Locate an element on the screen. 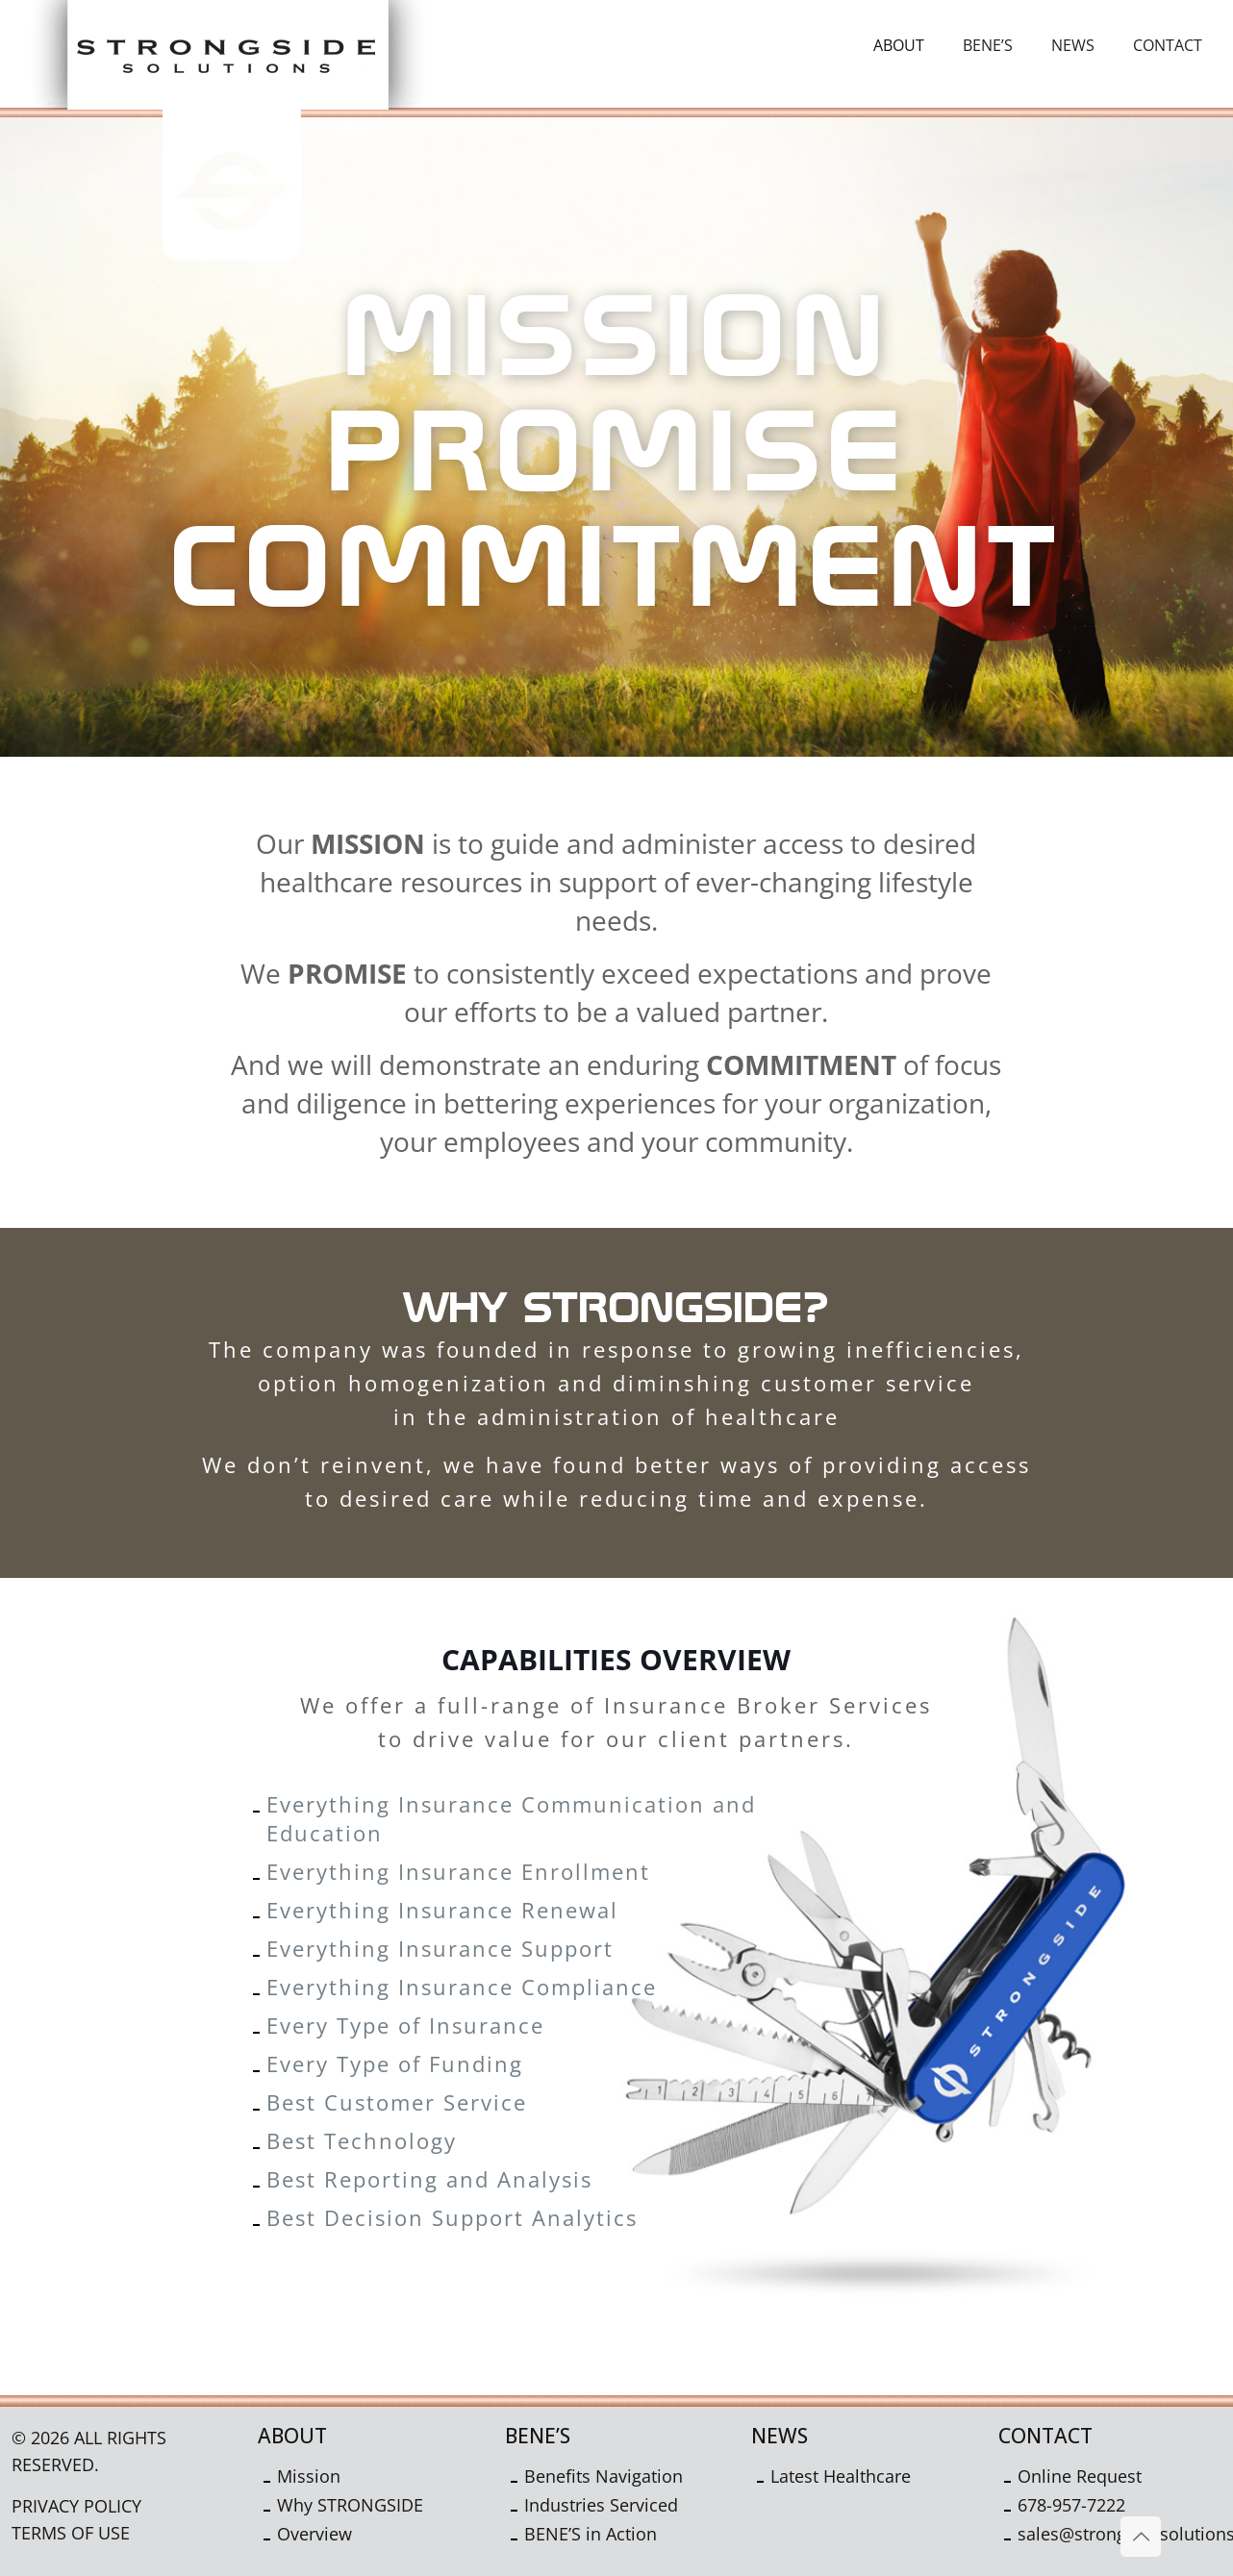 The width and height of the screenshot is (1233, 2576). Industries Serviced is located at coordinates (601, 2504).